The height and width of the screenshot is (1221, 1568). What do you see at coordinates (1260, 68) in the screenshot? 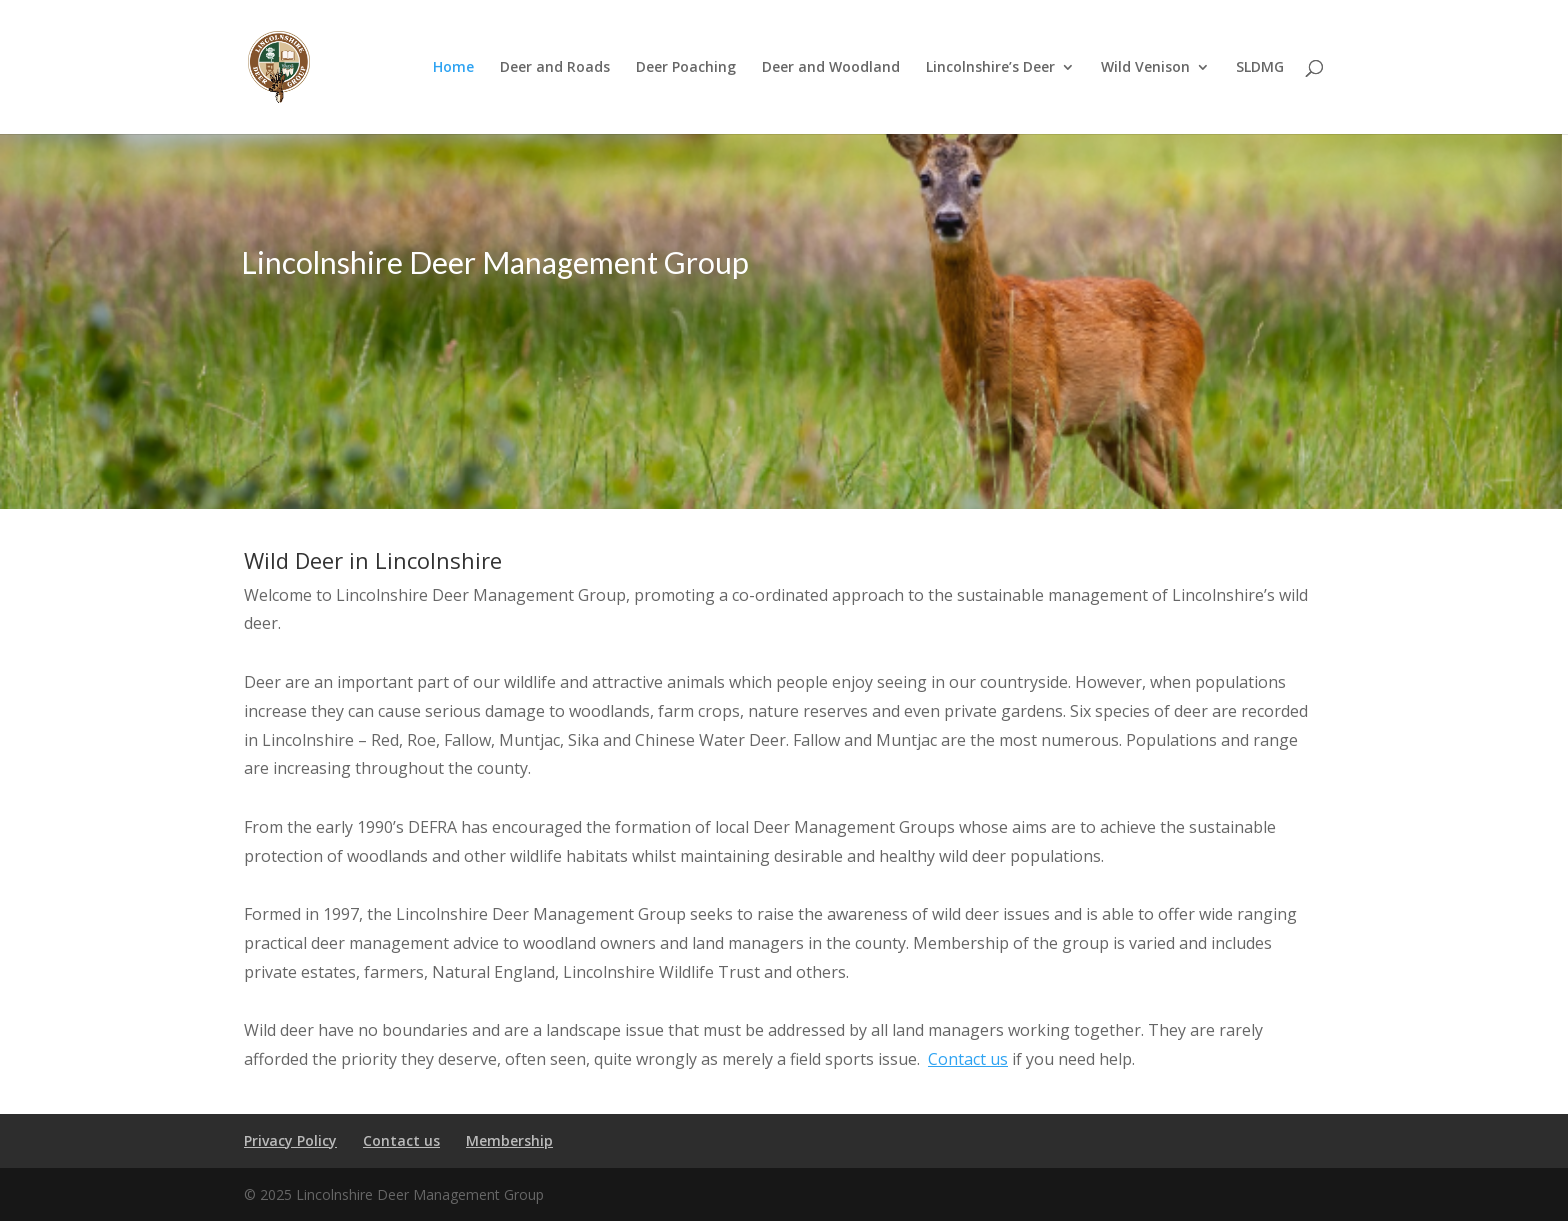
I see `SLDMG` at bounding box center [1260, 68].